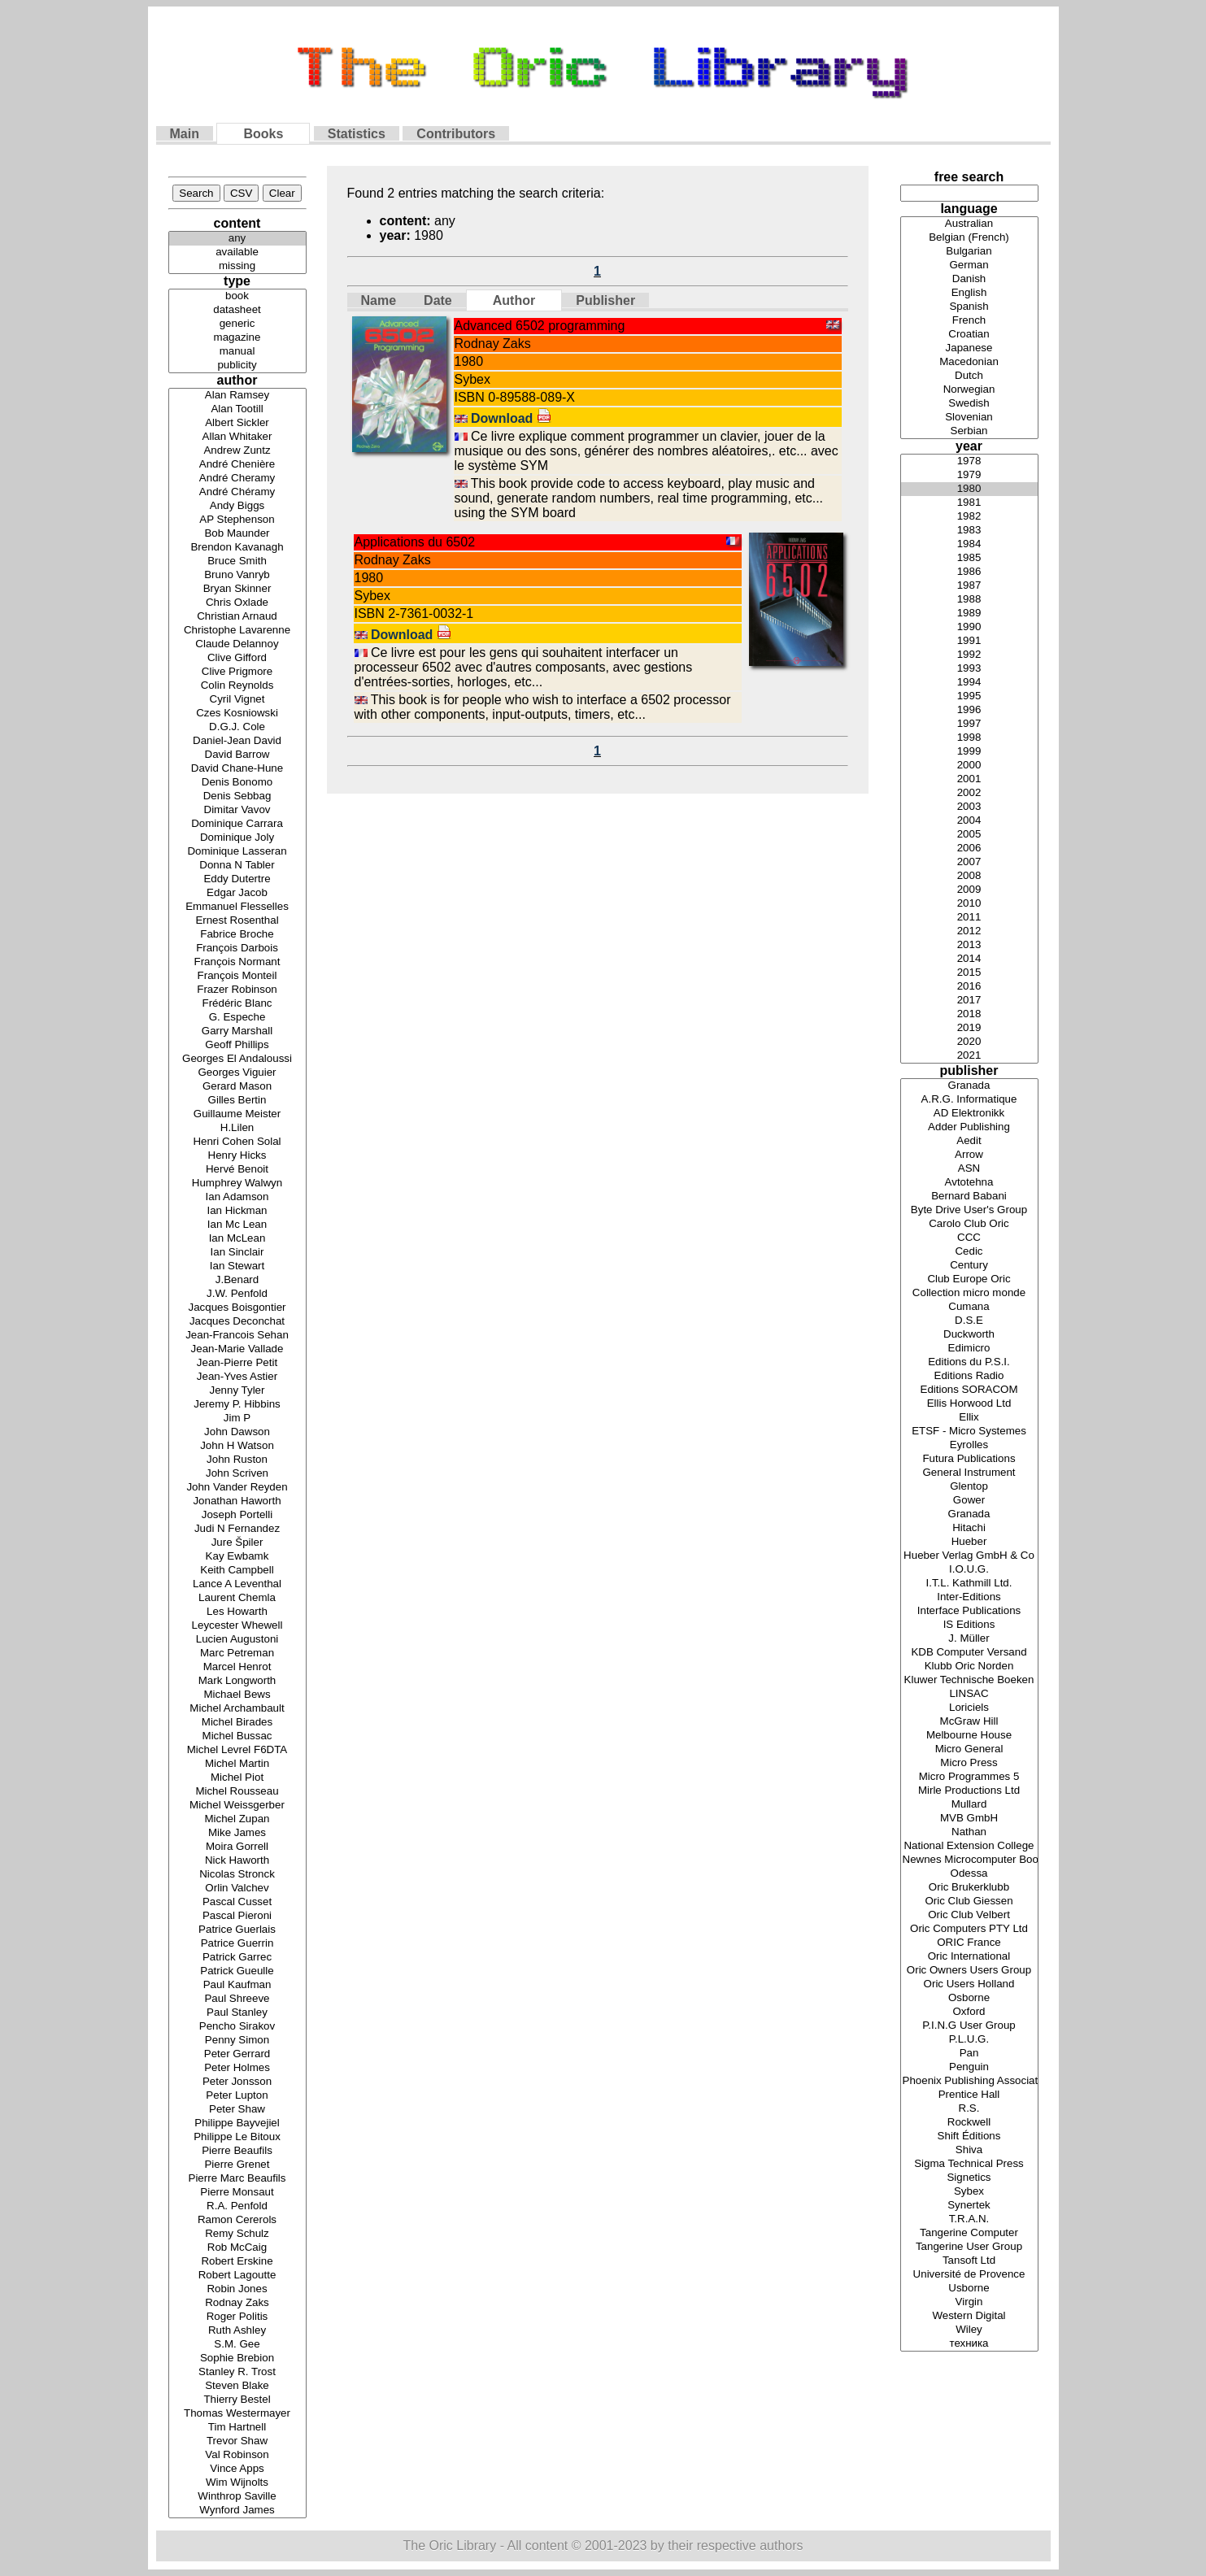 The width and height of the screenshot is (1206, 2576). What do you see at coordinates (969, 1542) in the screenshot?
I see `Hueber` at bounding box center [969, 1542].